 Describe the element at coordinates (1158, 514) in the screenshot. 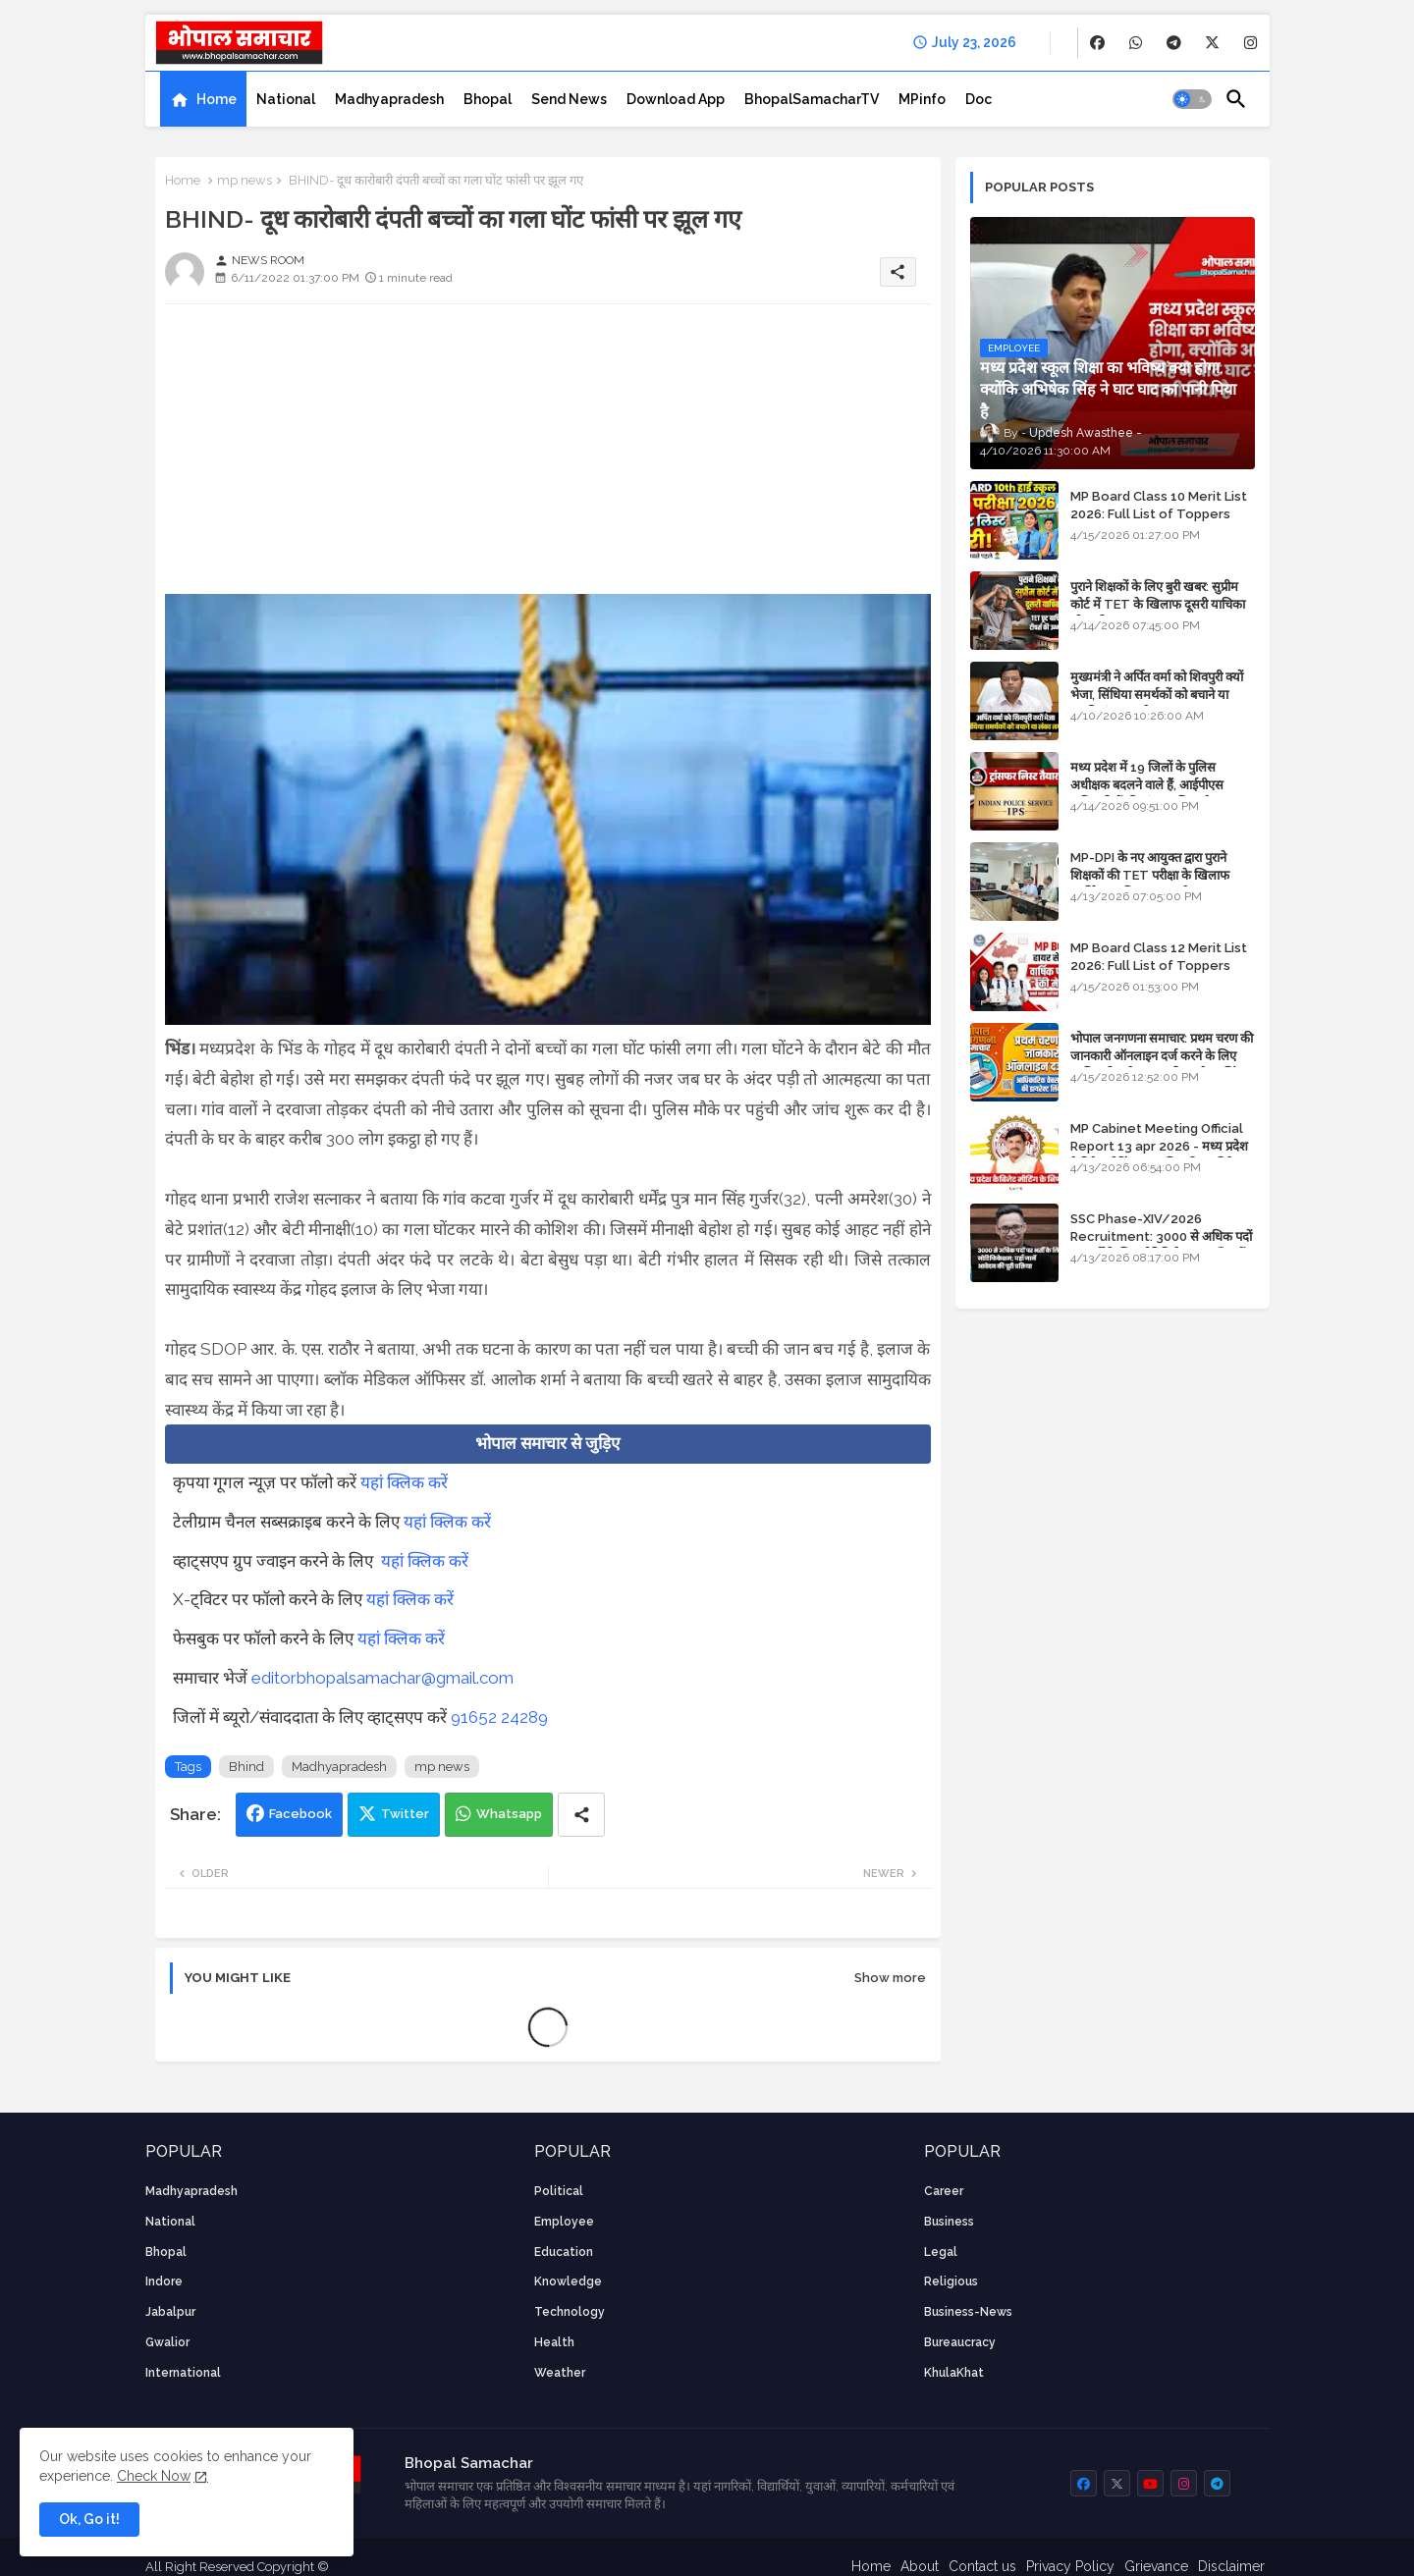

I see `MP Board Class 10 Merit List 2026: Full List of Toppers and District-Wise Rankings` at that location.